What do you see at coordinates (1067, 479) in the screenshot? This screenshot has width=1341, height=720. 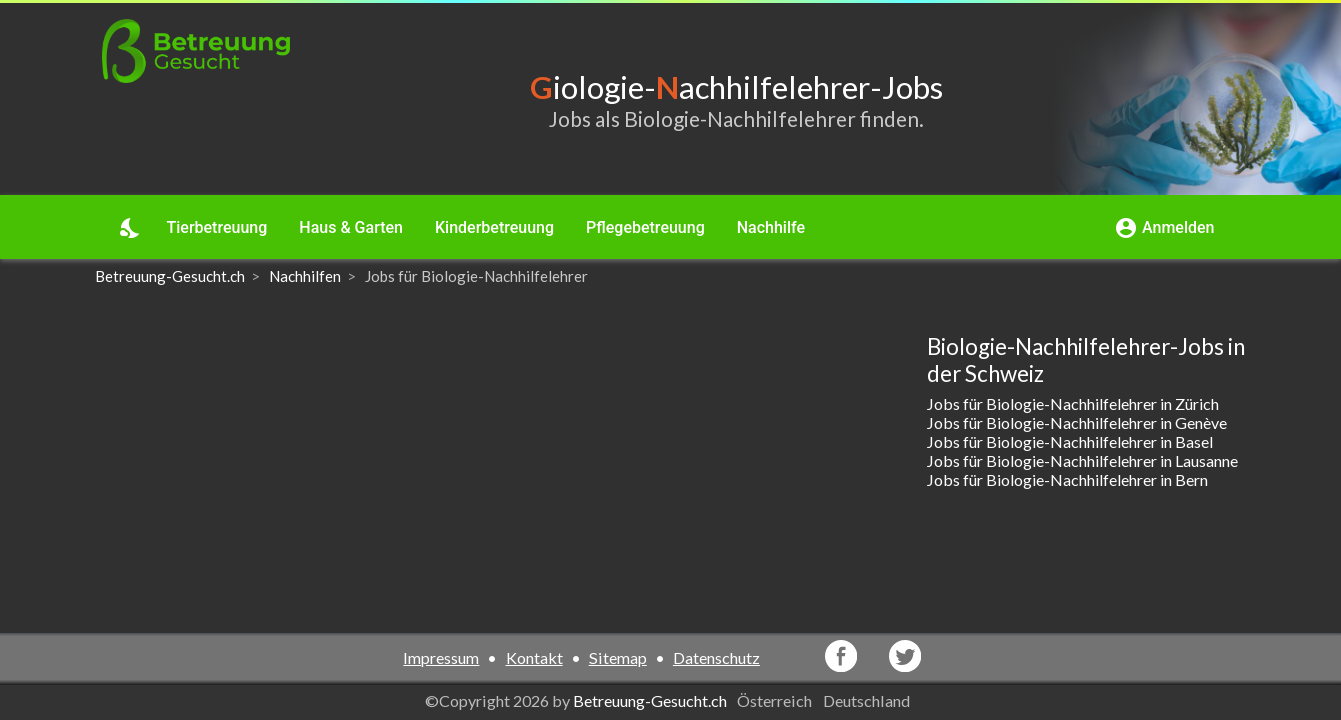 I see `Jobs für Biologie-Nachhilfelehrer in Bern` at bounding box center [1067, 479].